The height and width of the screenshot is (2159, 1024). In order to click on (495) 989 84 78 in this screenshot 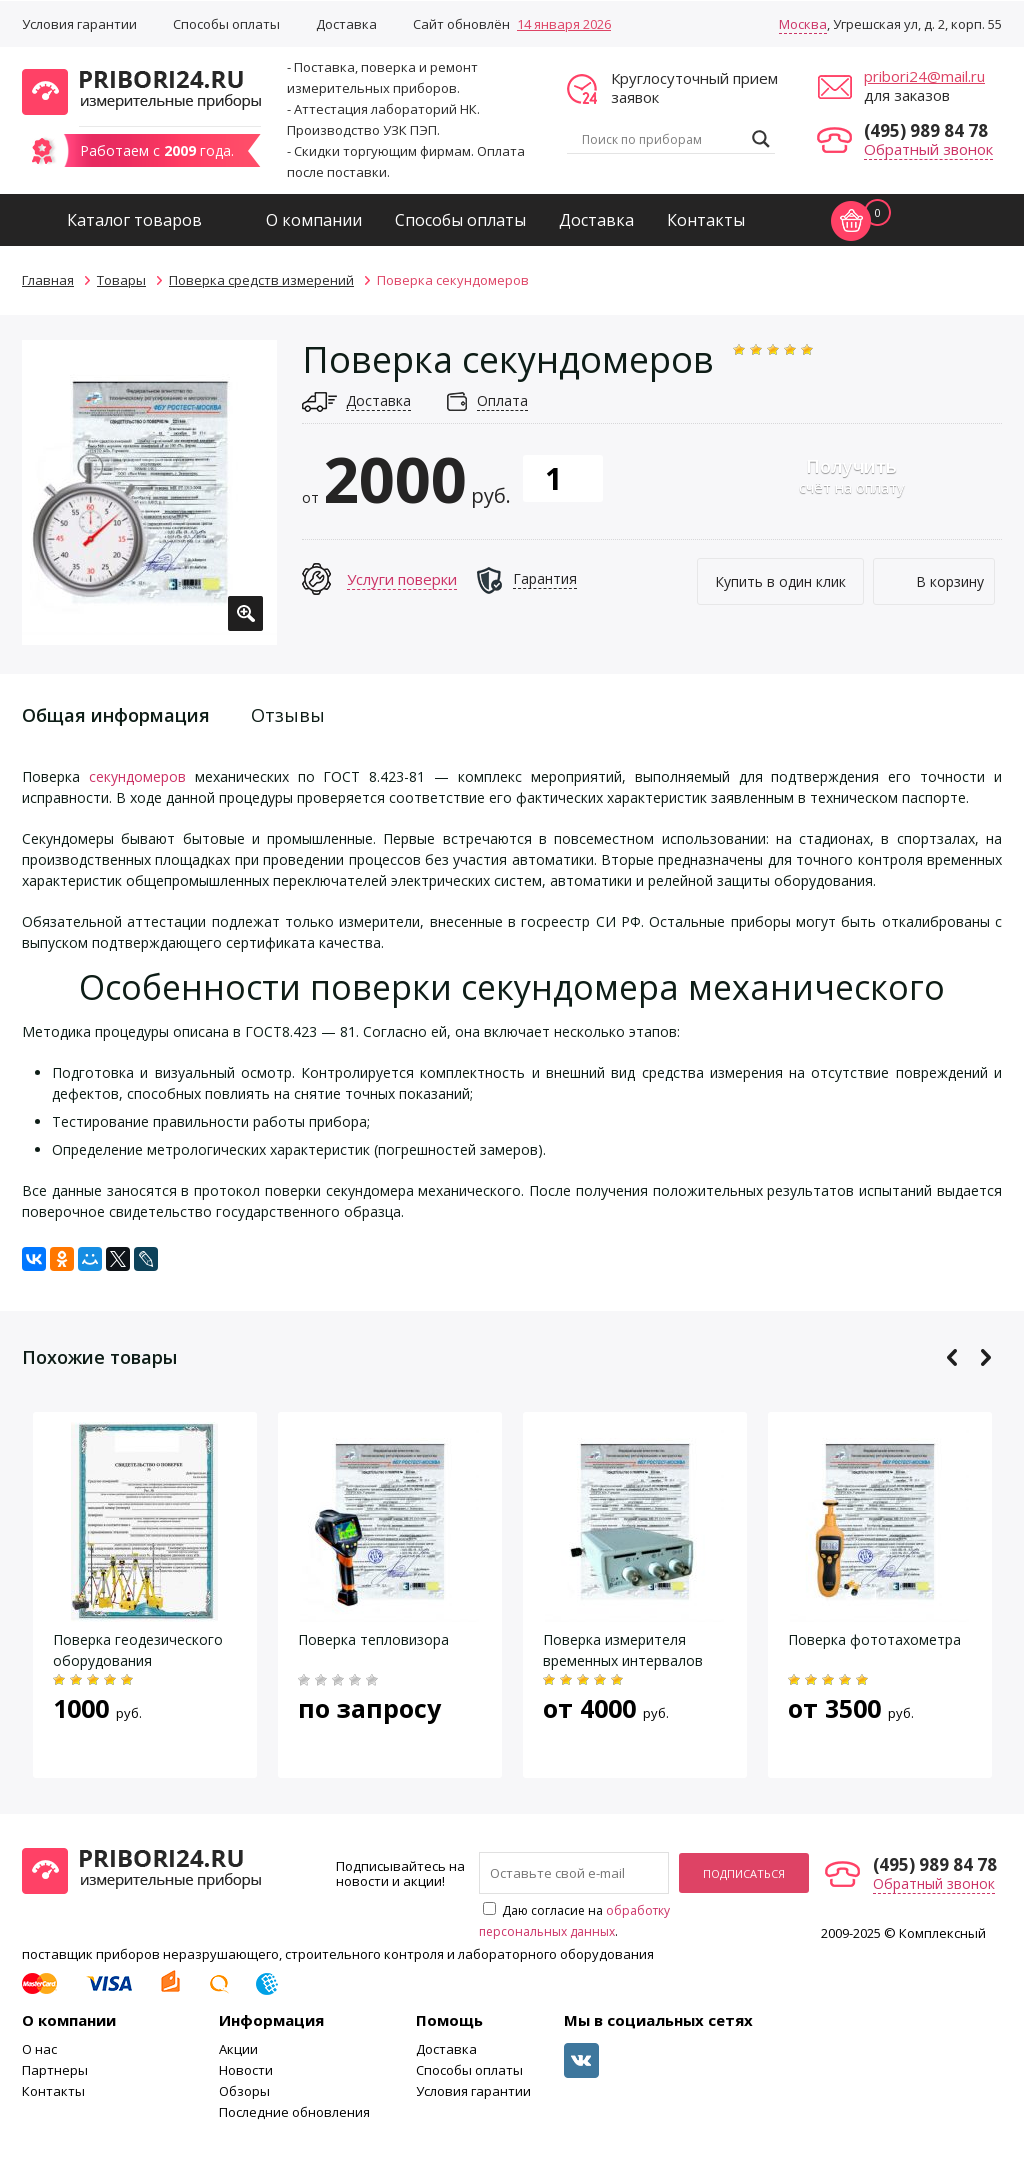, I will do `click(926, 130)`.